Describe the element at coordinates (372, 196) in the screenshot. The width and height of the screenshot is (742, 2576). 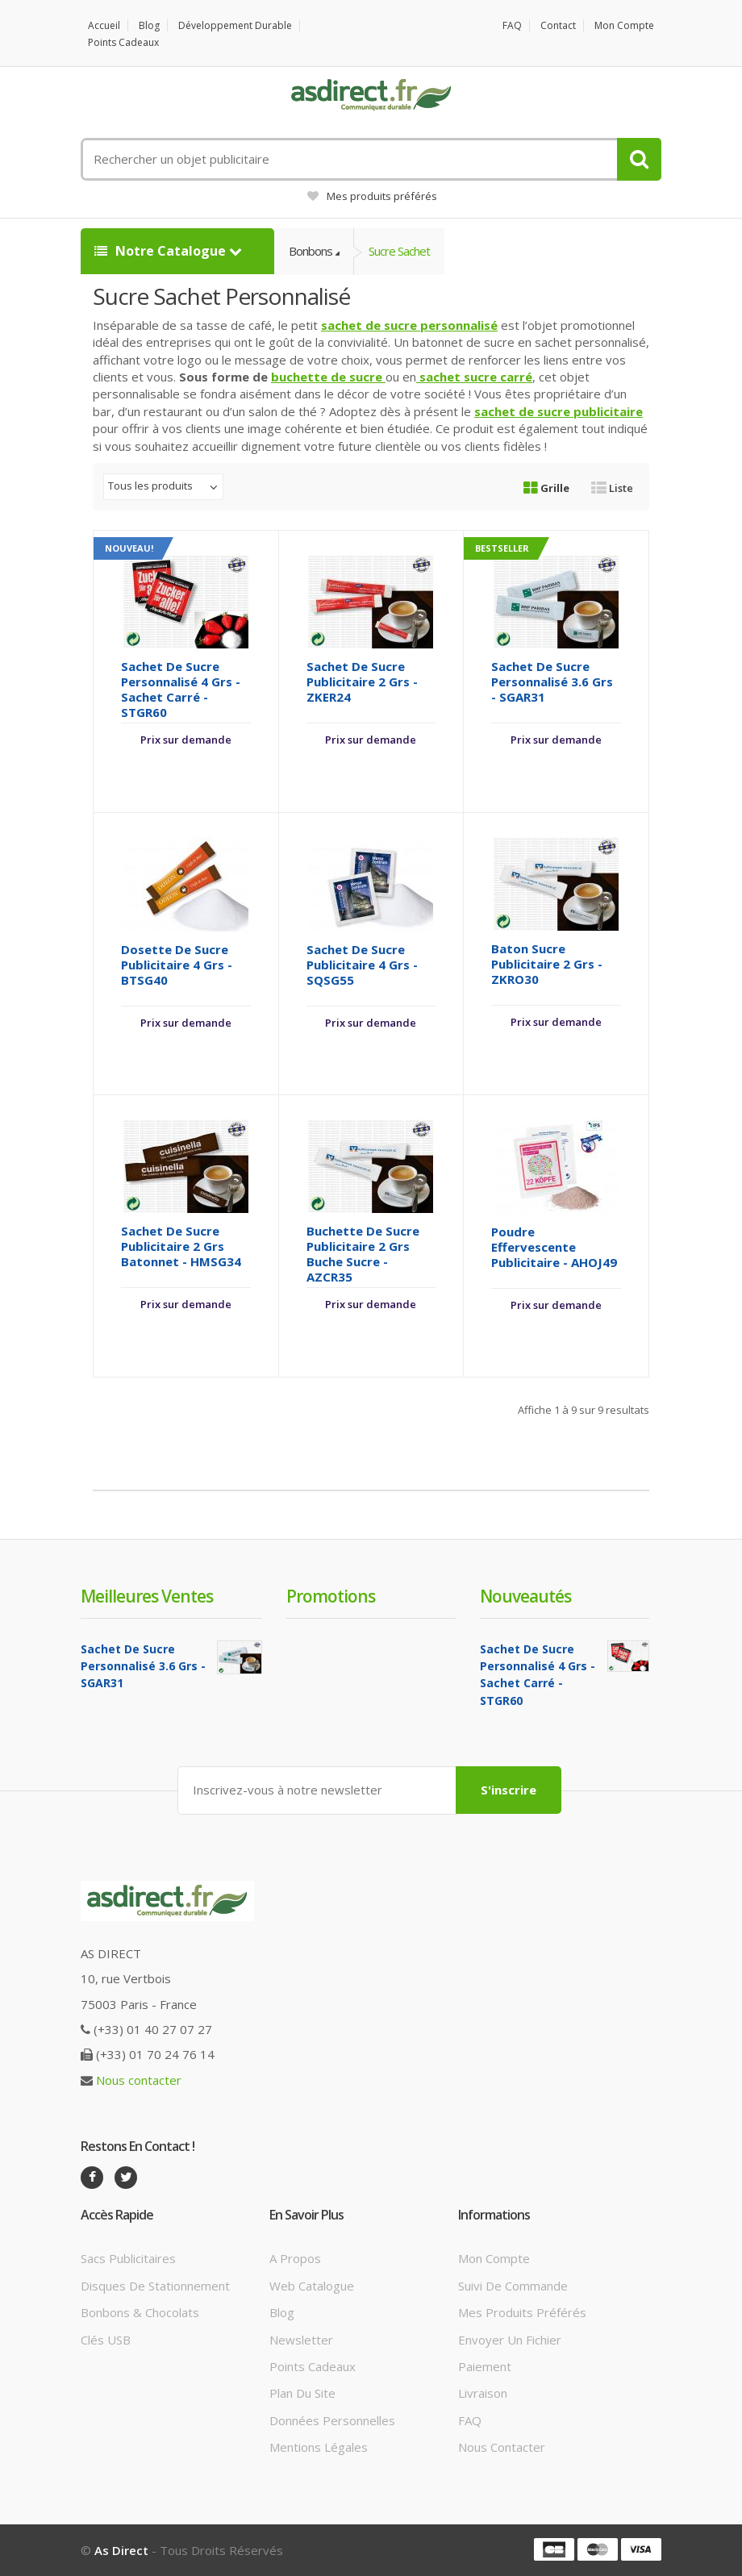
I see `Mes produits préférés` at that location.